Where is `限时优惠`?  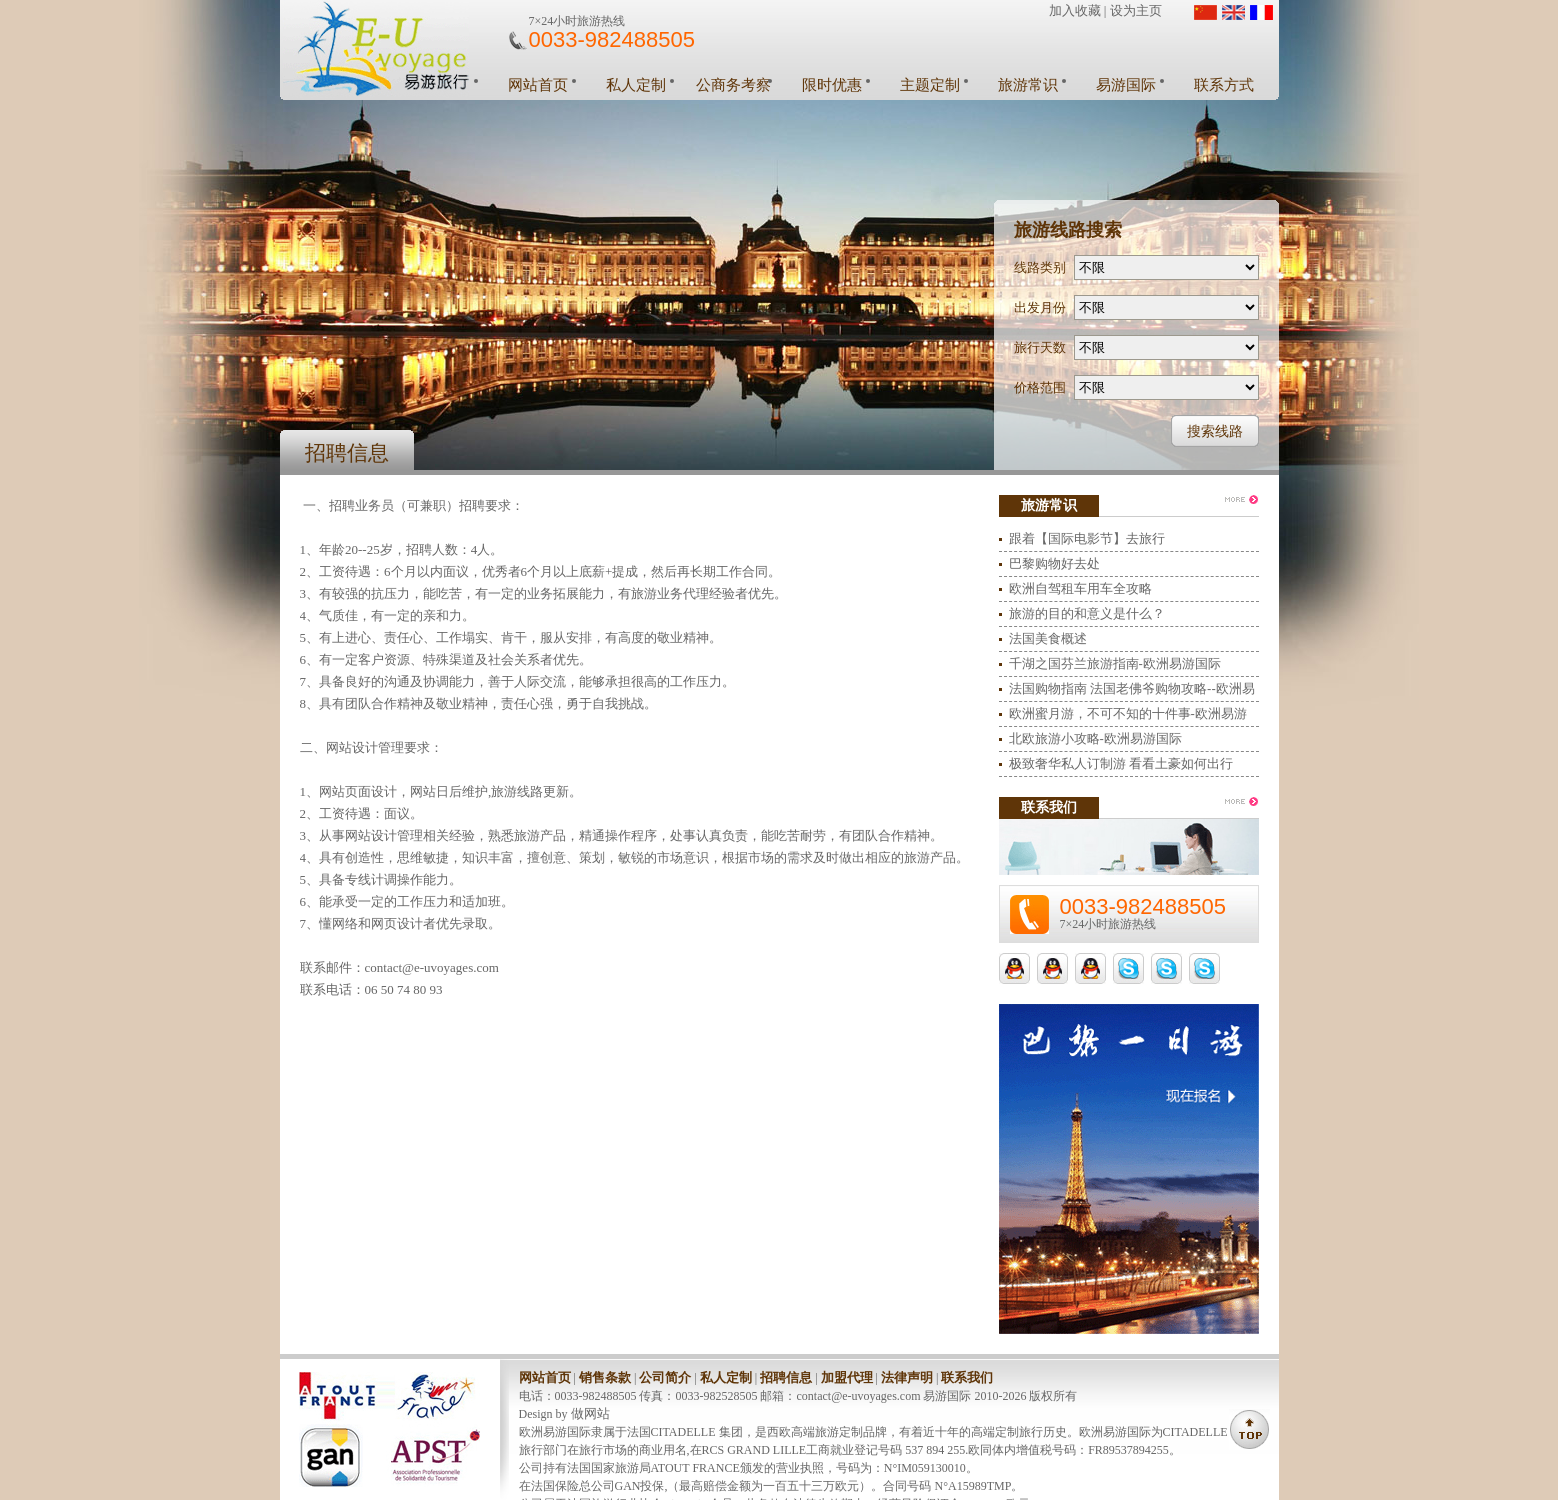
限时优惠 is located at coordinates (832, 85).